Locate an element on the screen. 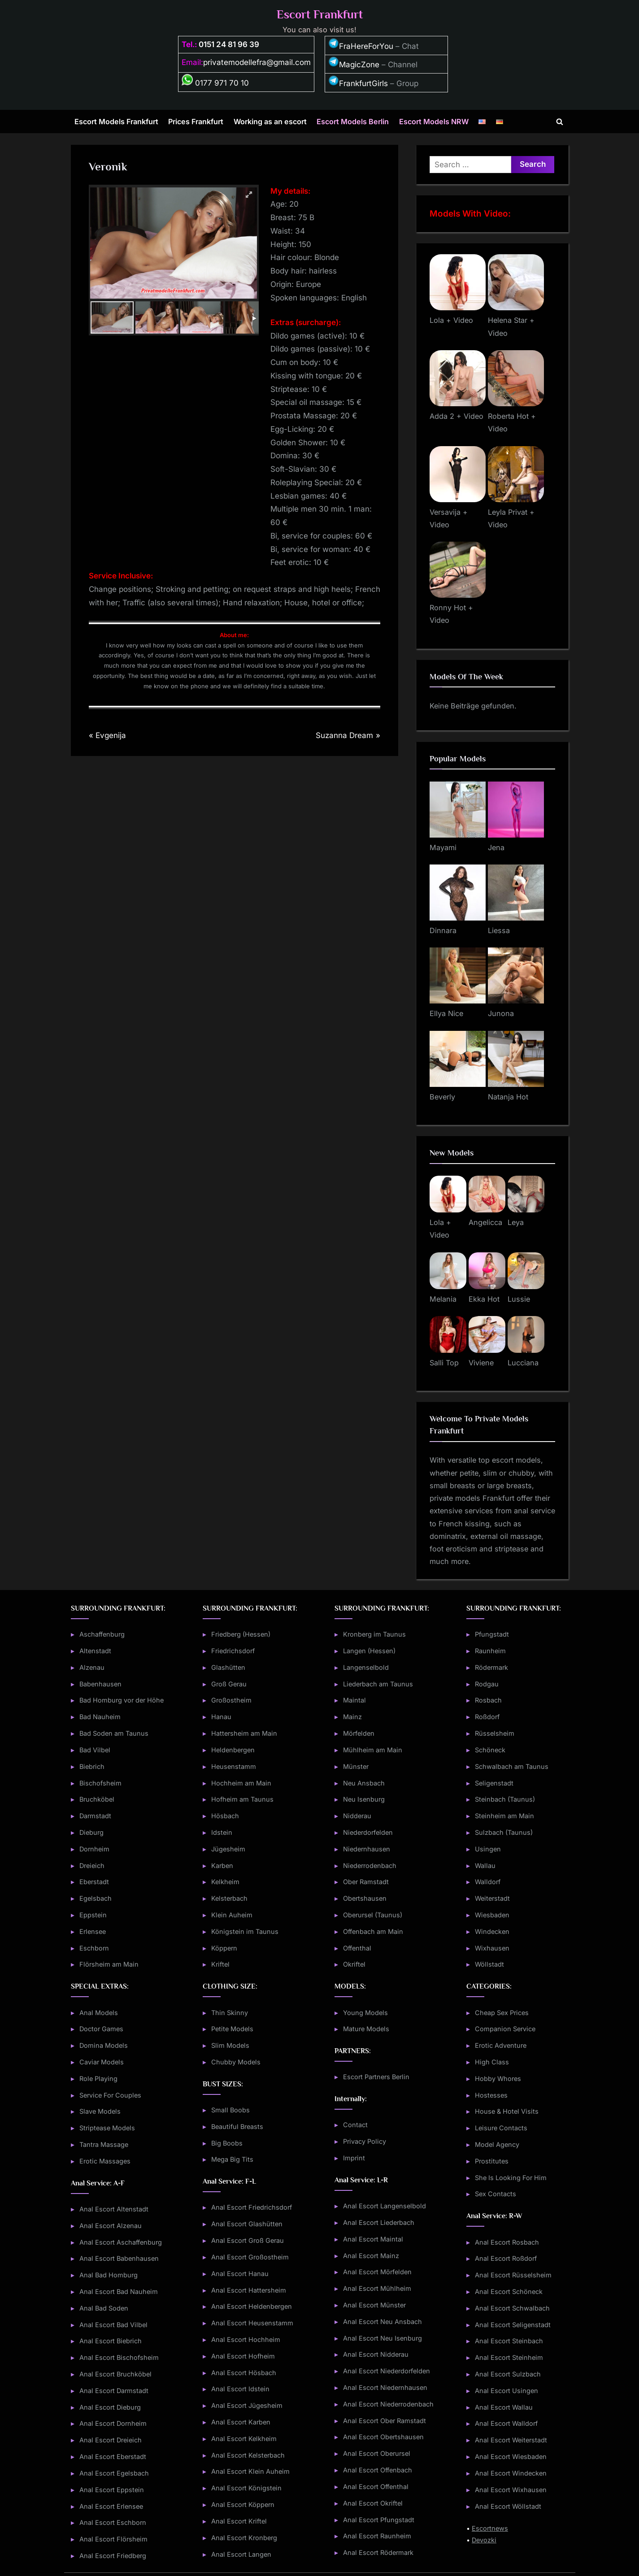 The width and height of the screenshot is (639, 2576). Anal Escort Groß Gerau is located at coordinates (247, 2240).